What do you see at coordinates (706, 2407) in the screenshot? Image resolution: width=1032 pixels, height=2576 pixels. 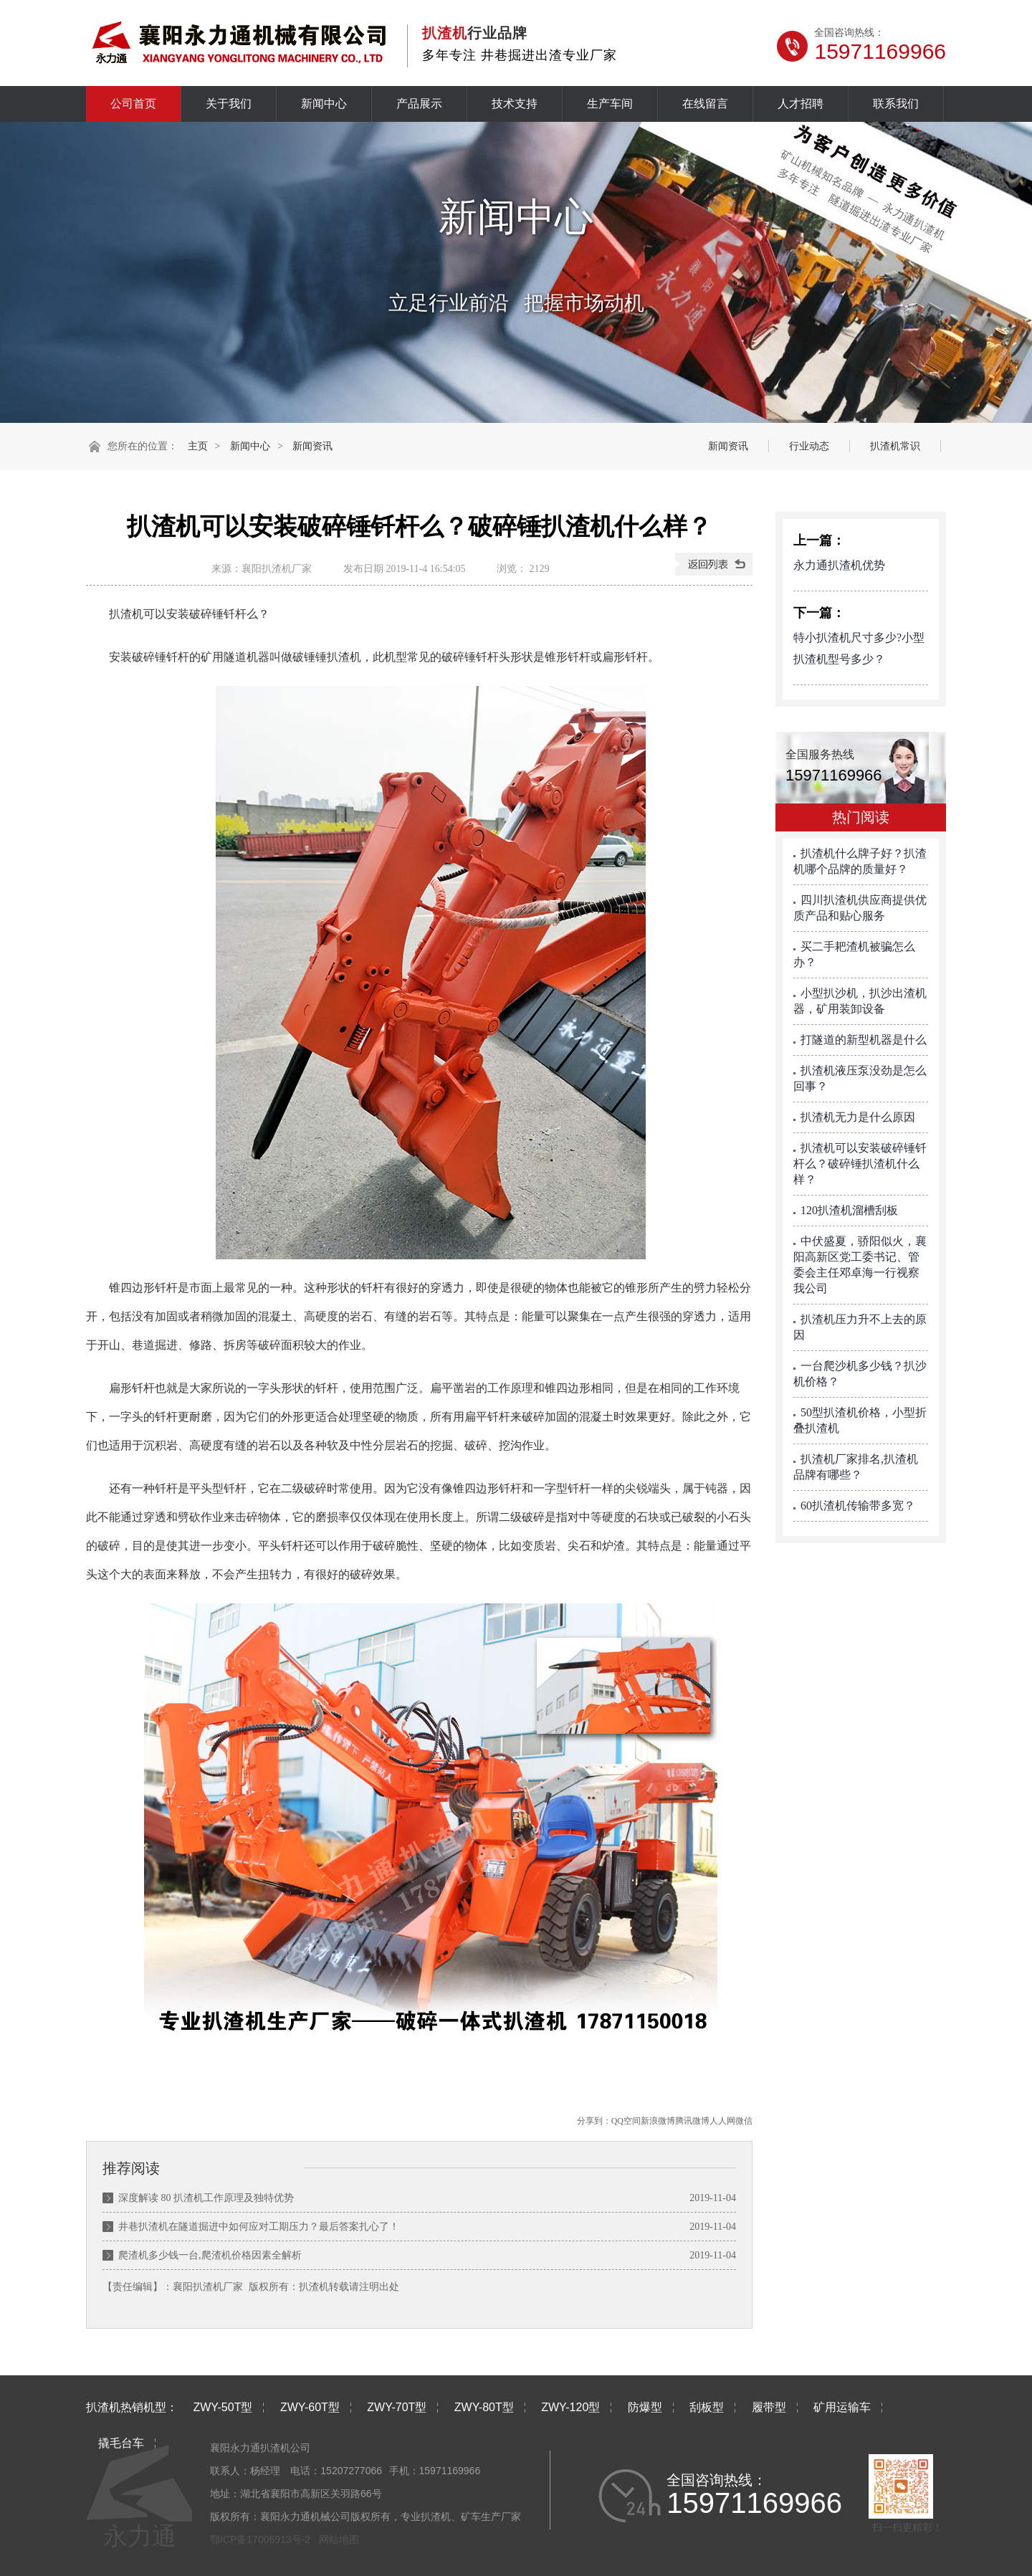 I see `刮板型` at bounding box center [706, 2407].